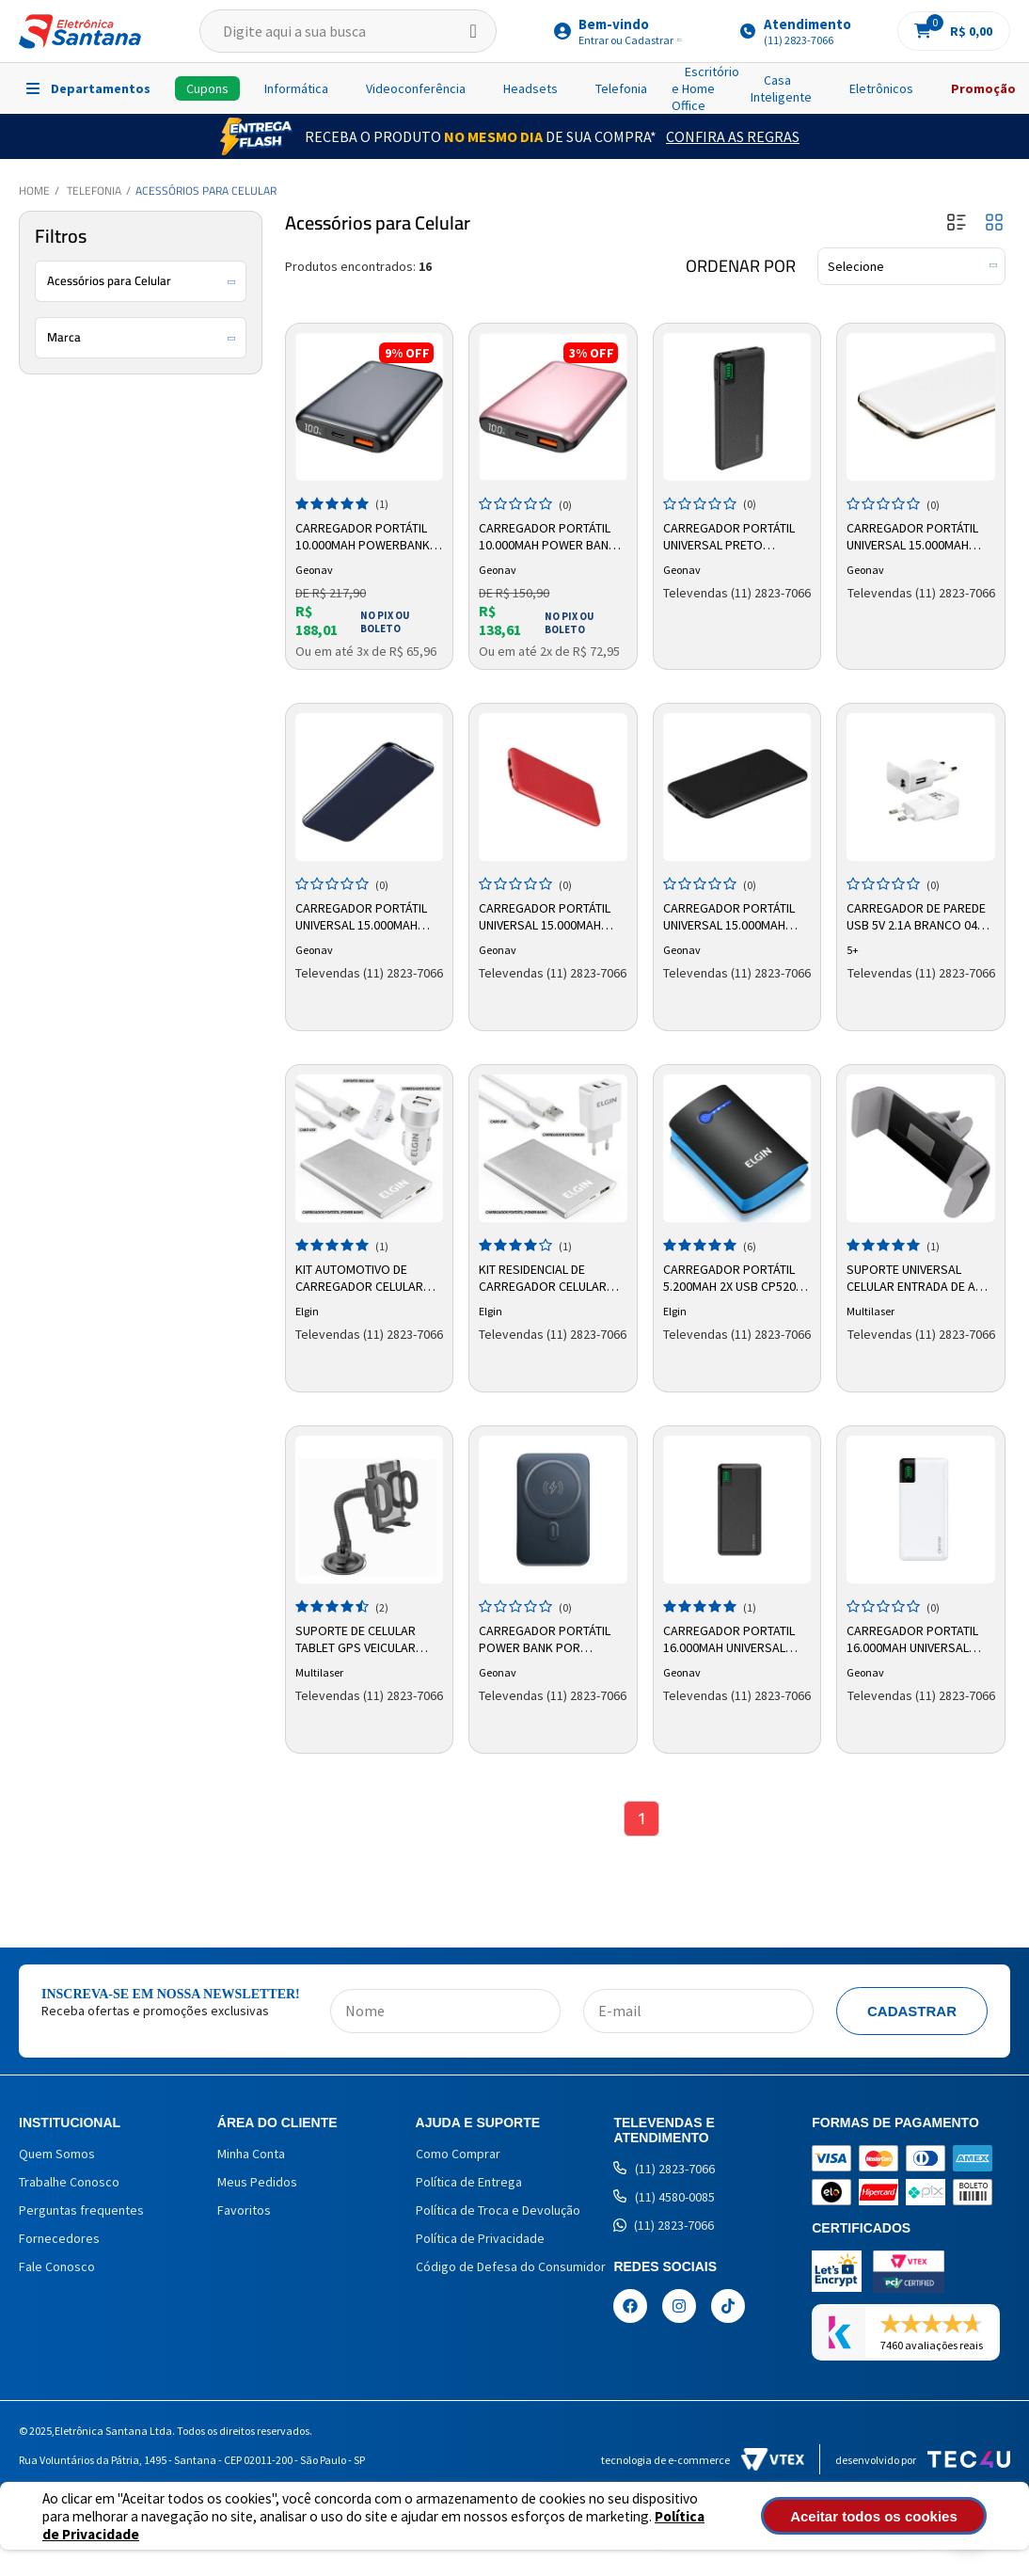 This screenshot has height=2576, width=1029. I want to click on Telefonia, so click(621, 88).